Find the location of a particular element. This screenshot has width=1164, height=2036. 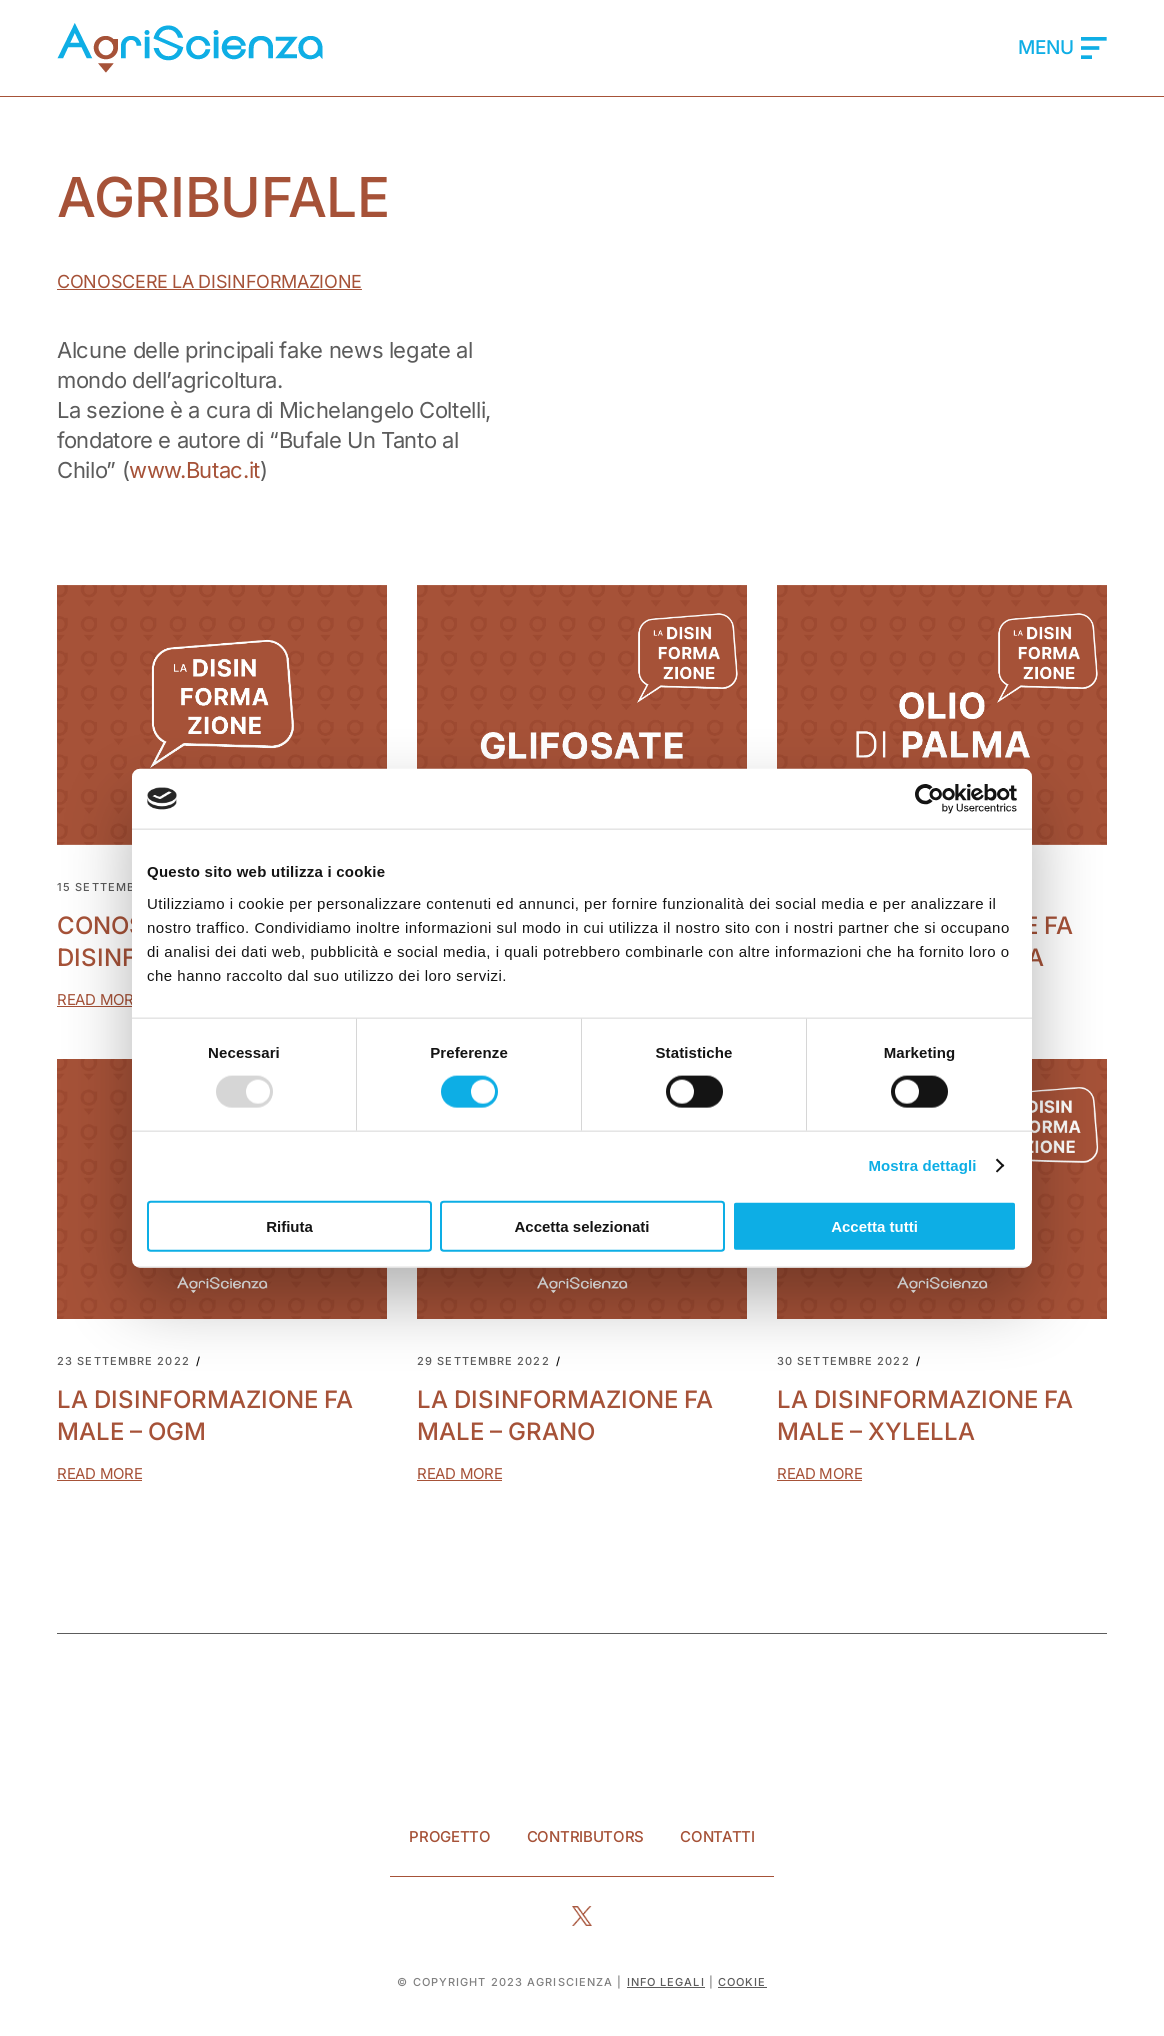

Mostra dettagli is located at coordinates (922, 1165).